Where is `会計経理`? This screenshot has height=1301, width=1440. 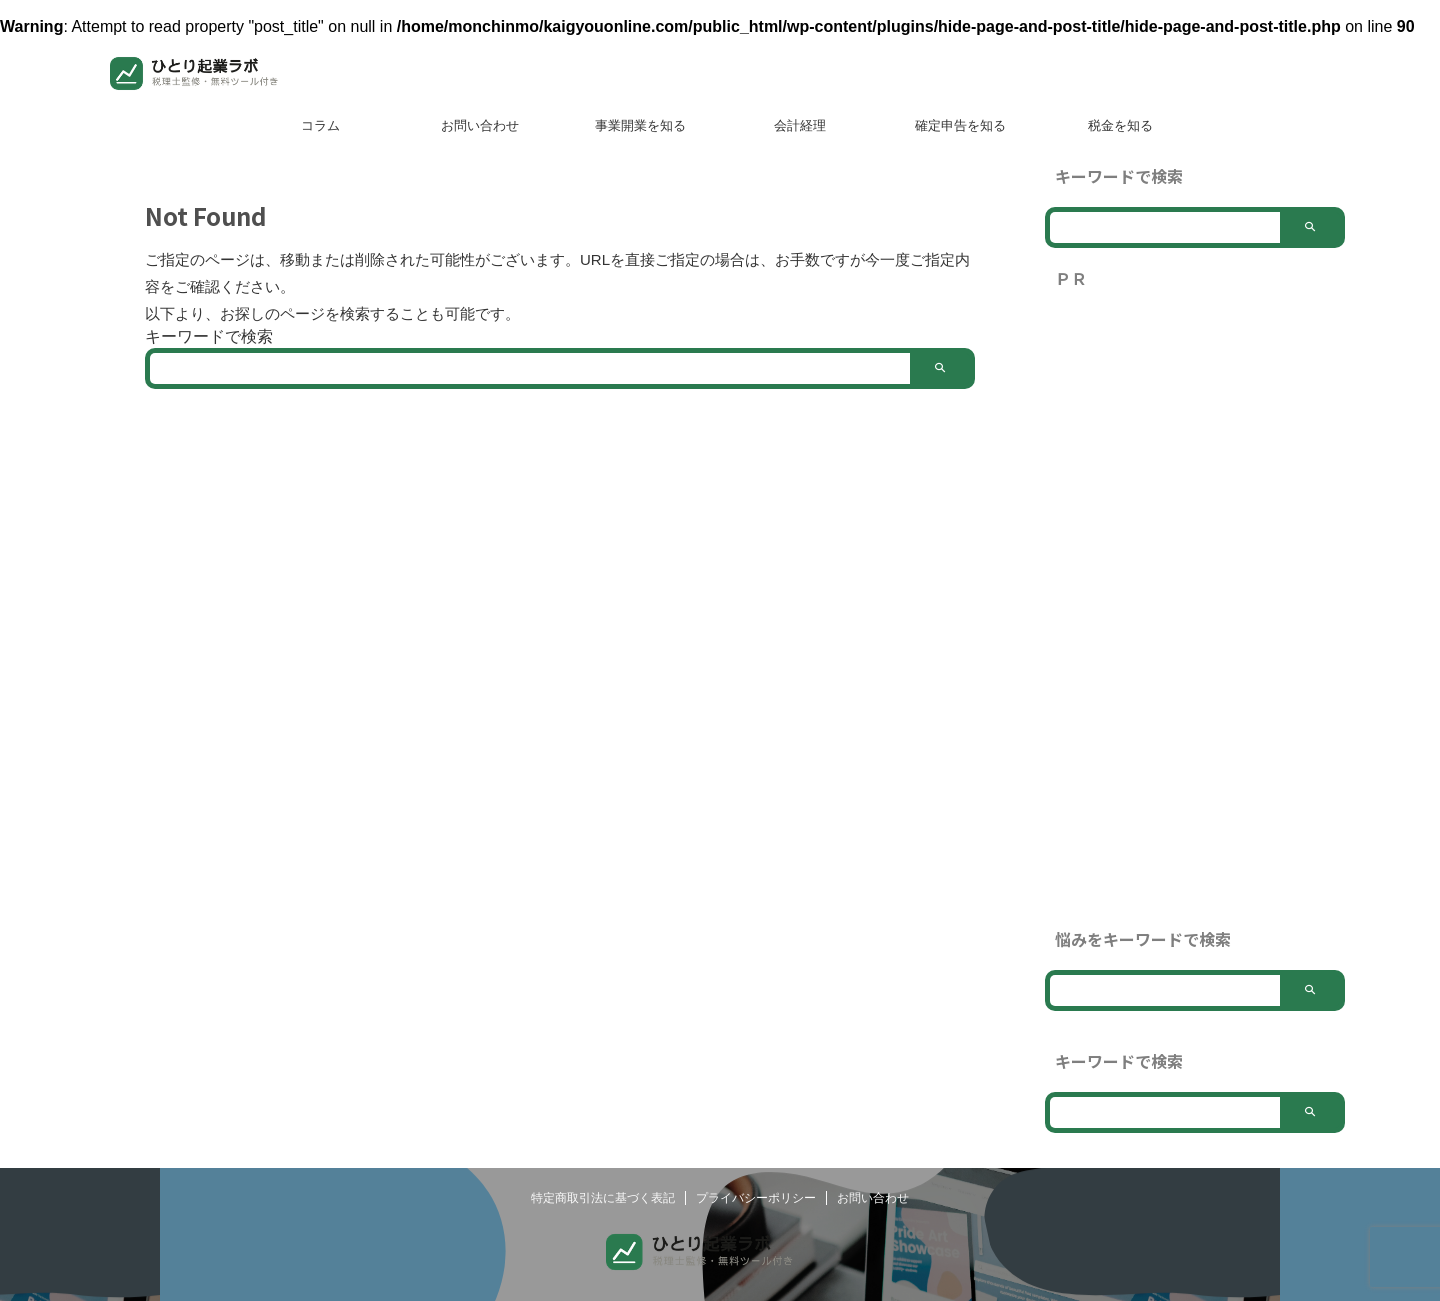 会計経理 is located at coordinates (800, 125).